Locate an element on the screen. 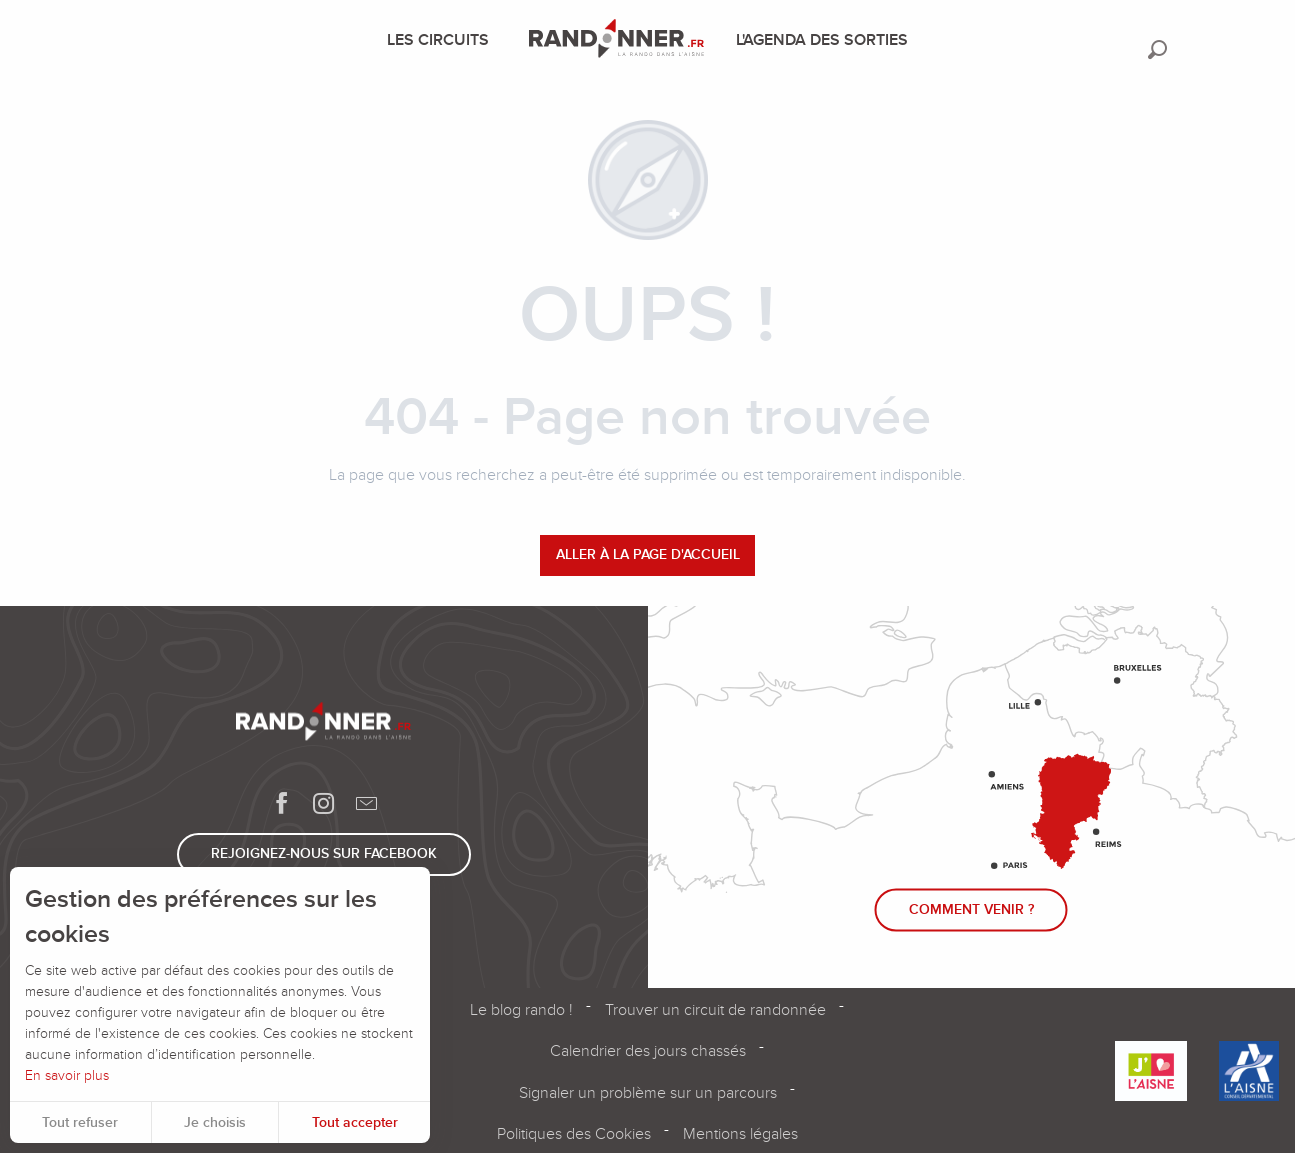 This screenshot has width=1295, height=1153. Tout refuser [button] is located at coordinates (80, 1122).